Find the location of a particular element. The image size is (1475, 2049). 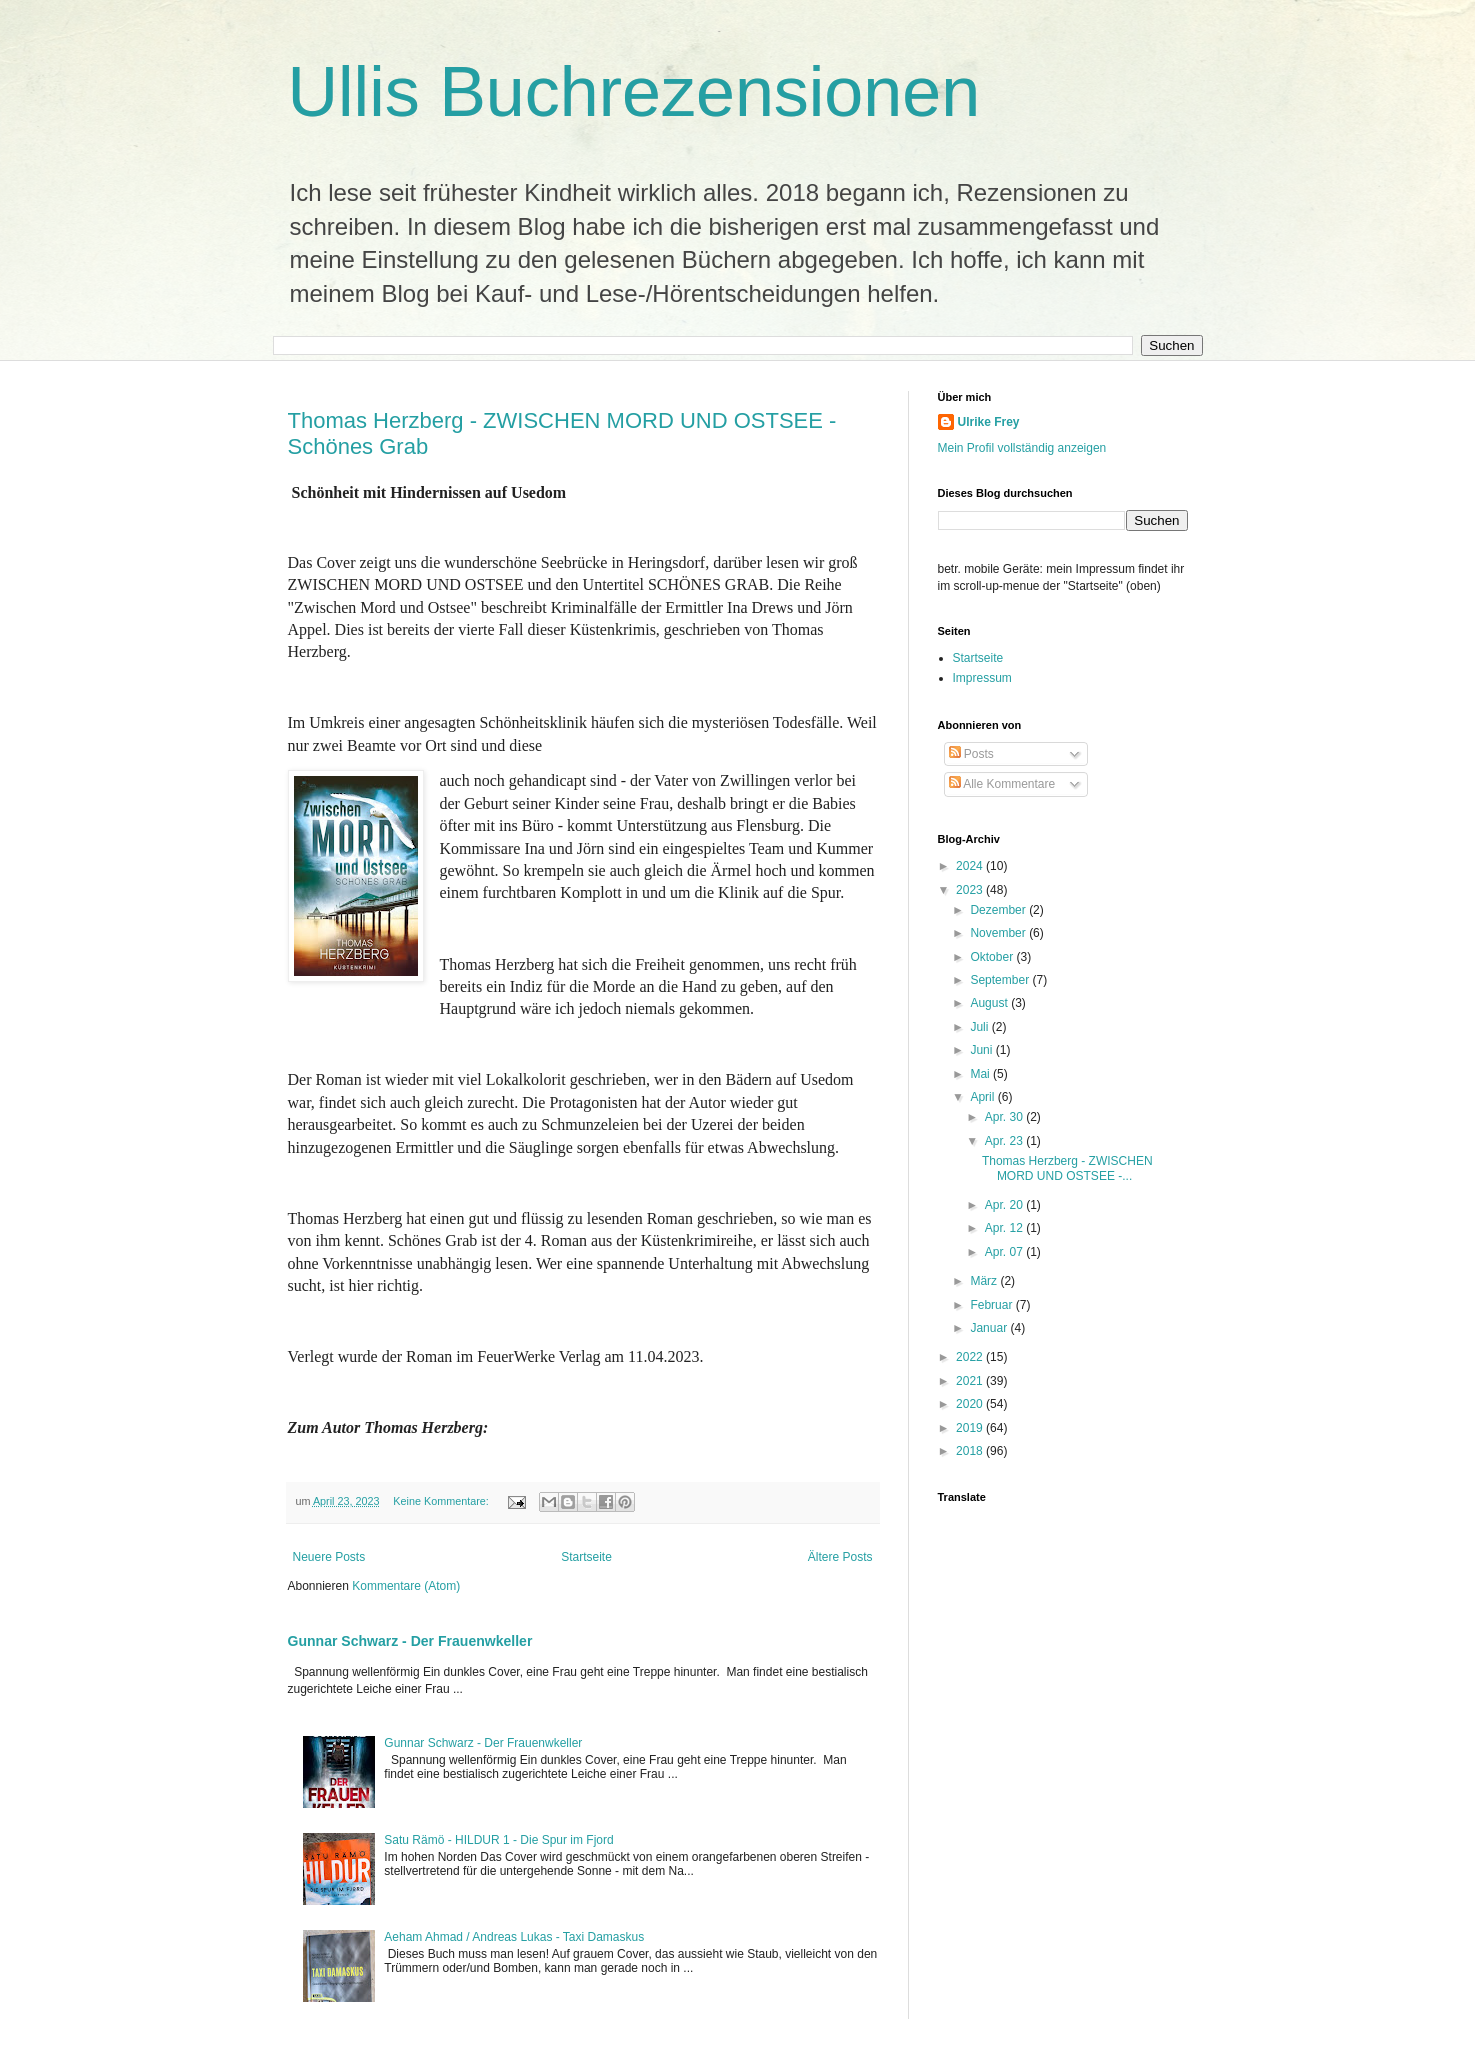

Juni is located at coordinates (982, 1050).